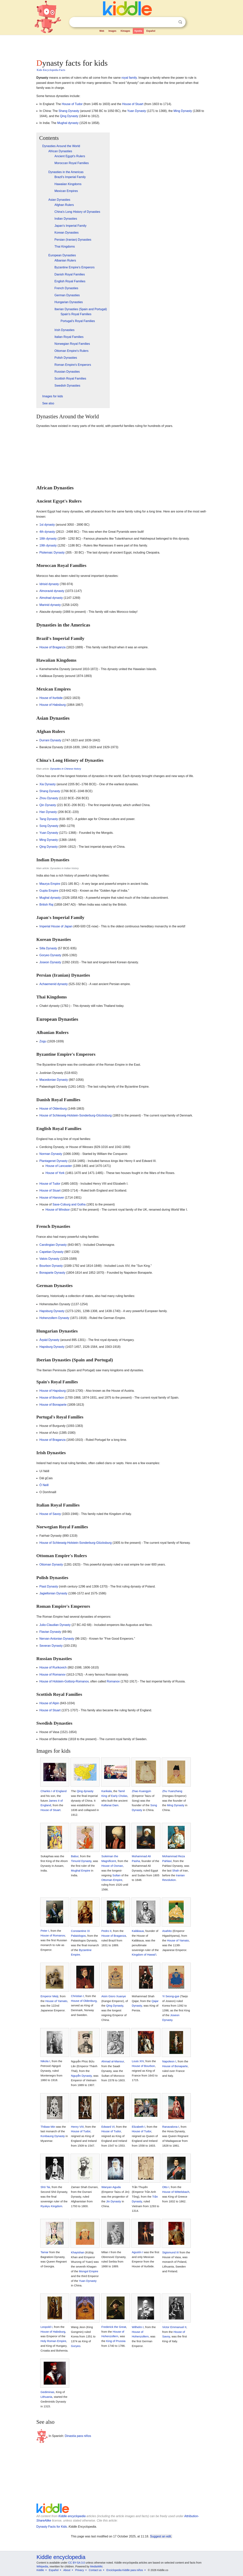  What do you see at coordinates (47, 531) in the screenshot?
I see `4th dynasty` at bounding box center [47, 531].